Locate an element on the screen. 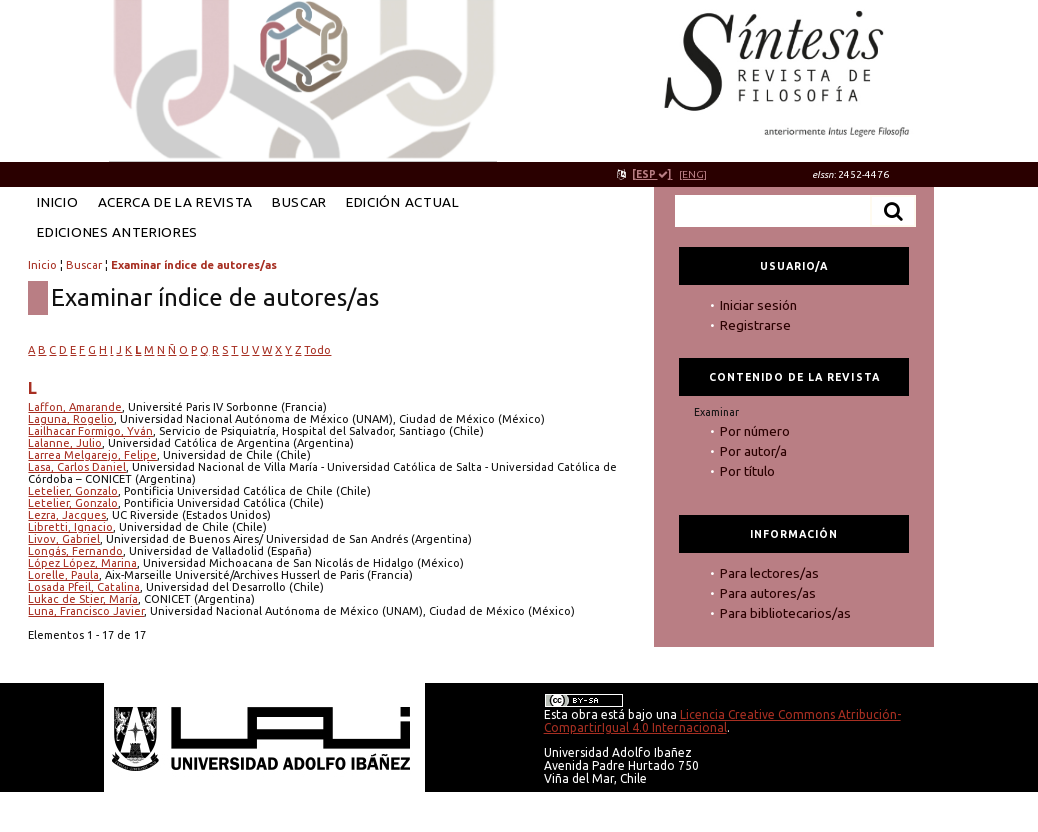 This screenshot has width=1038, height=832. Examinar índice de autores/as is located at coordinates (194, 265).